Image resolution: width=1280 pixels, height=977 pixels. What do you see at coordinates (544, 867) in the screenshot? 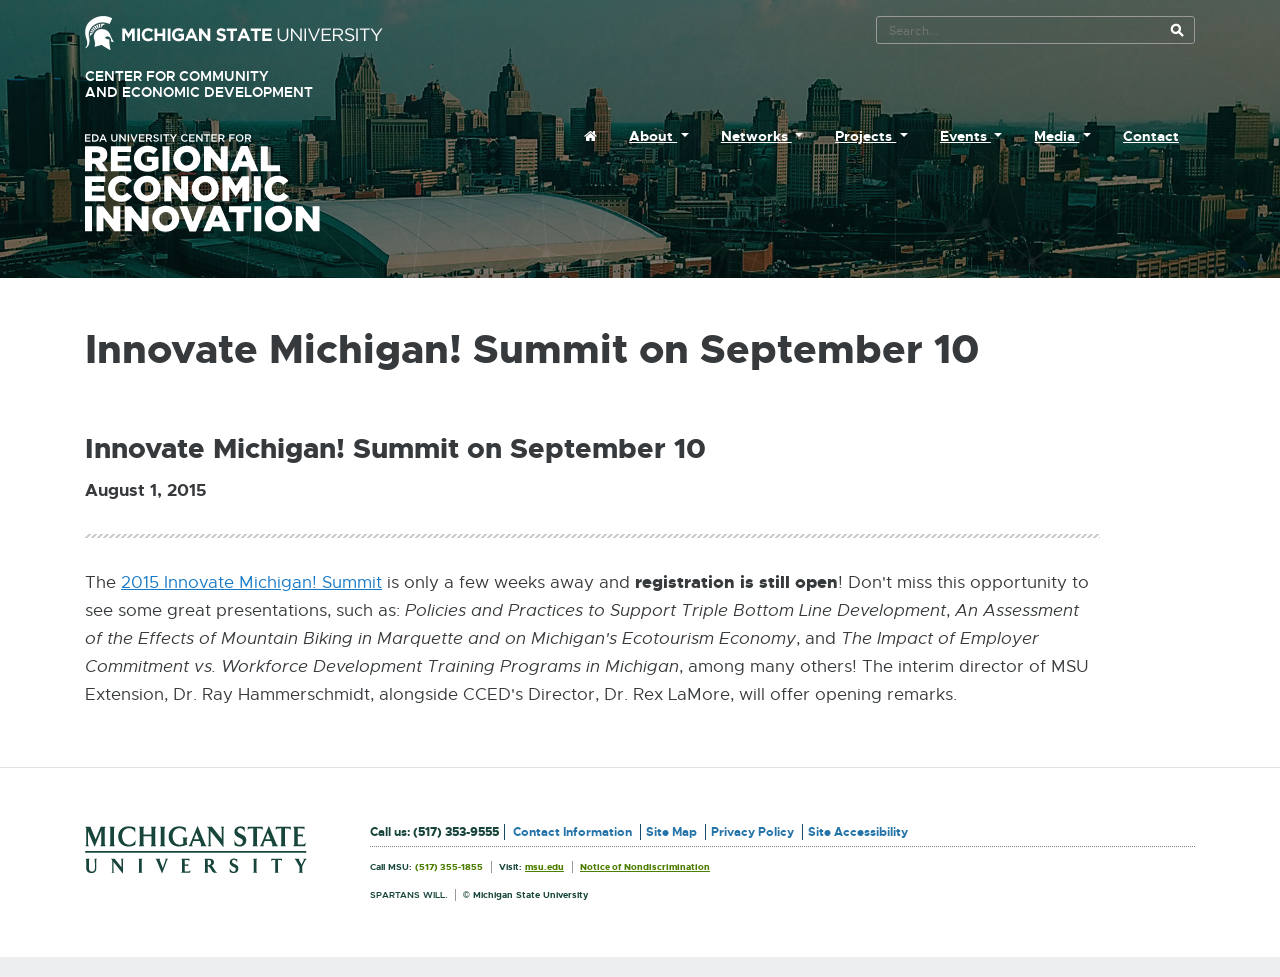
I see `msu.edu` at bounding box center [544, 867].